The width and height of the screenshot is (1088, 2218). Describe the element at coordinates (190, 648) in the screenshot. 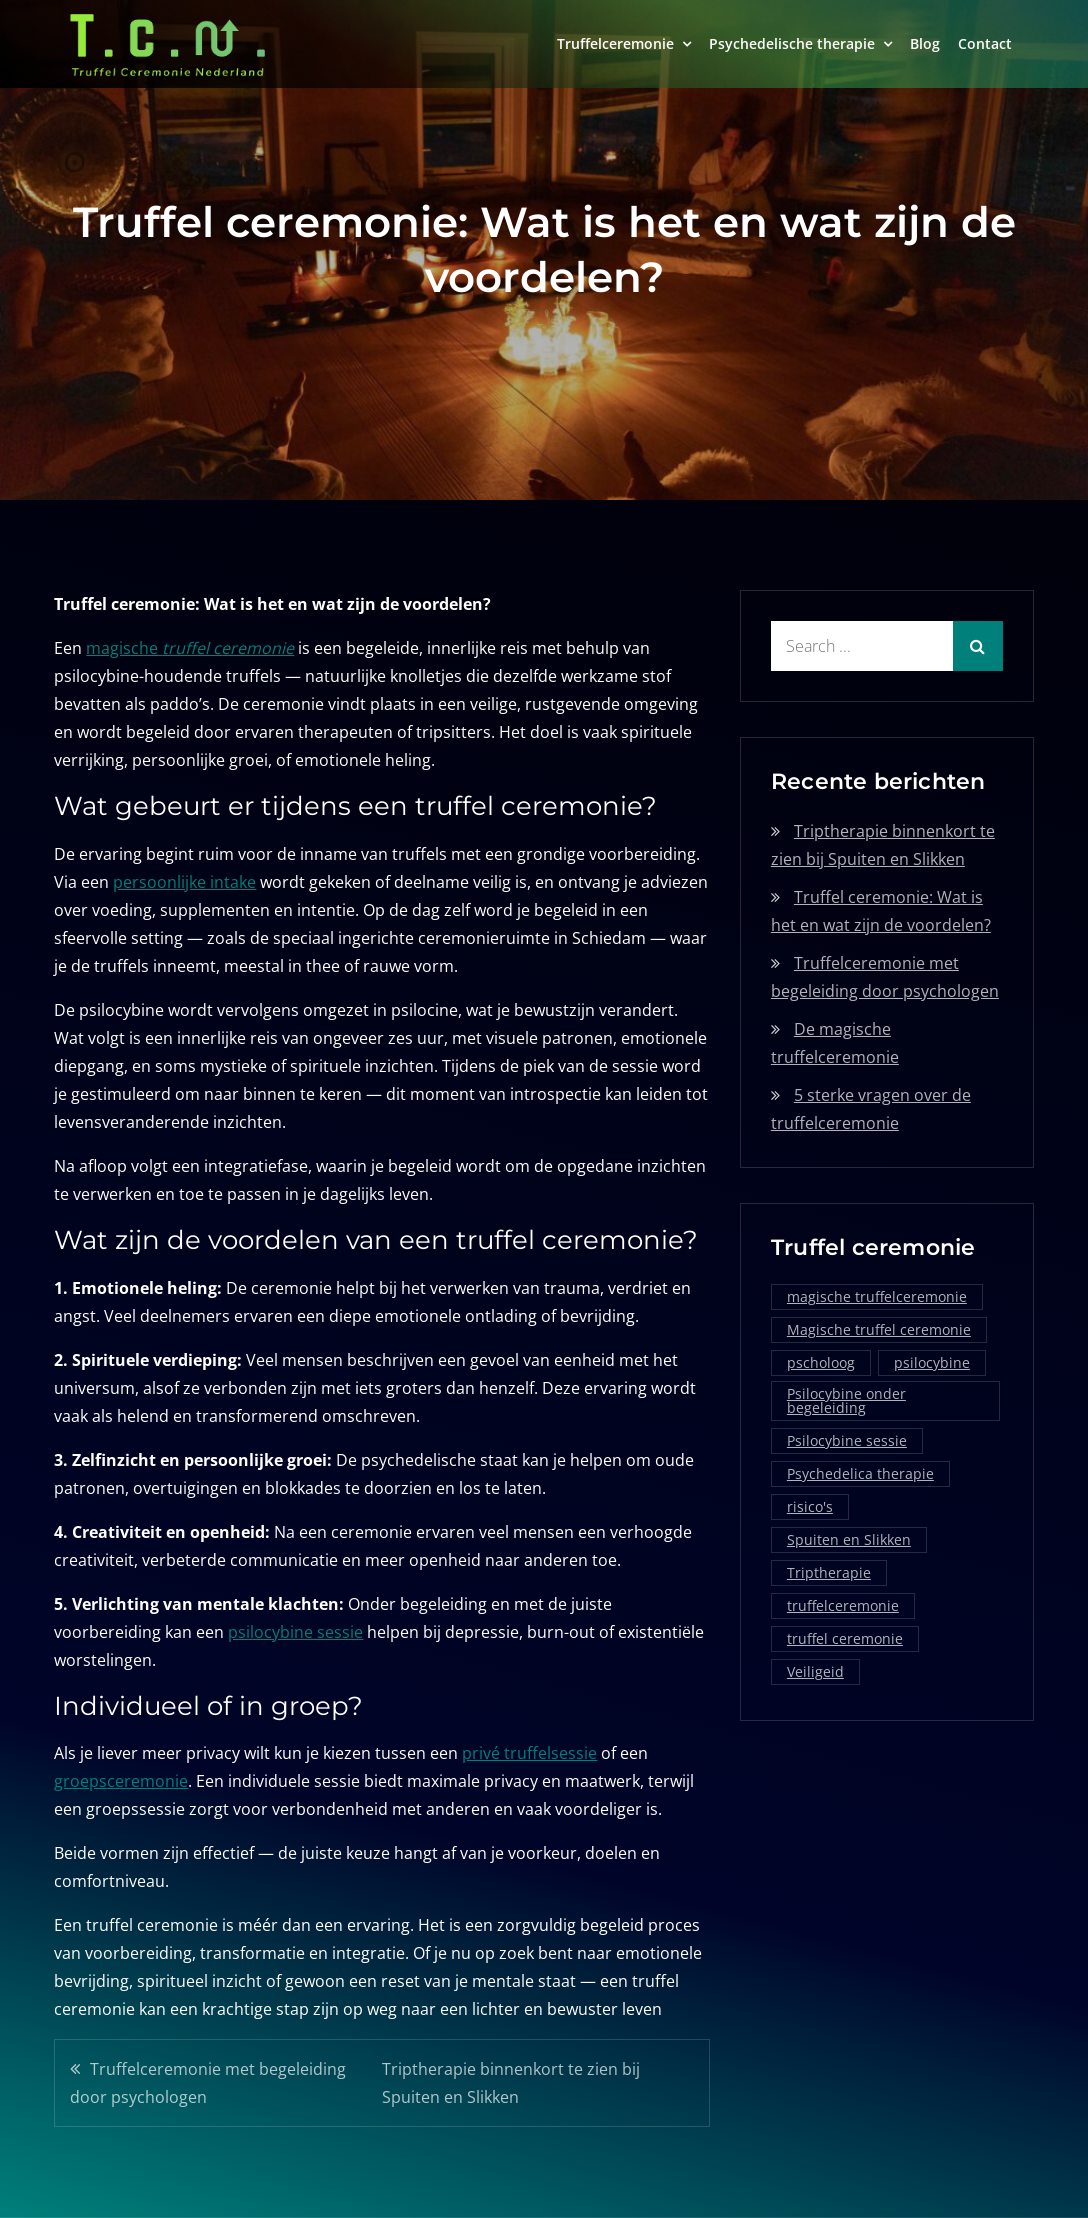

I see `magische` at that location.